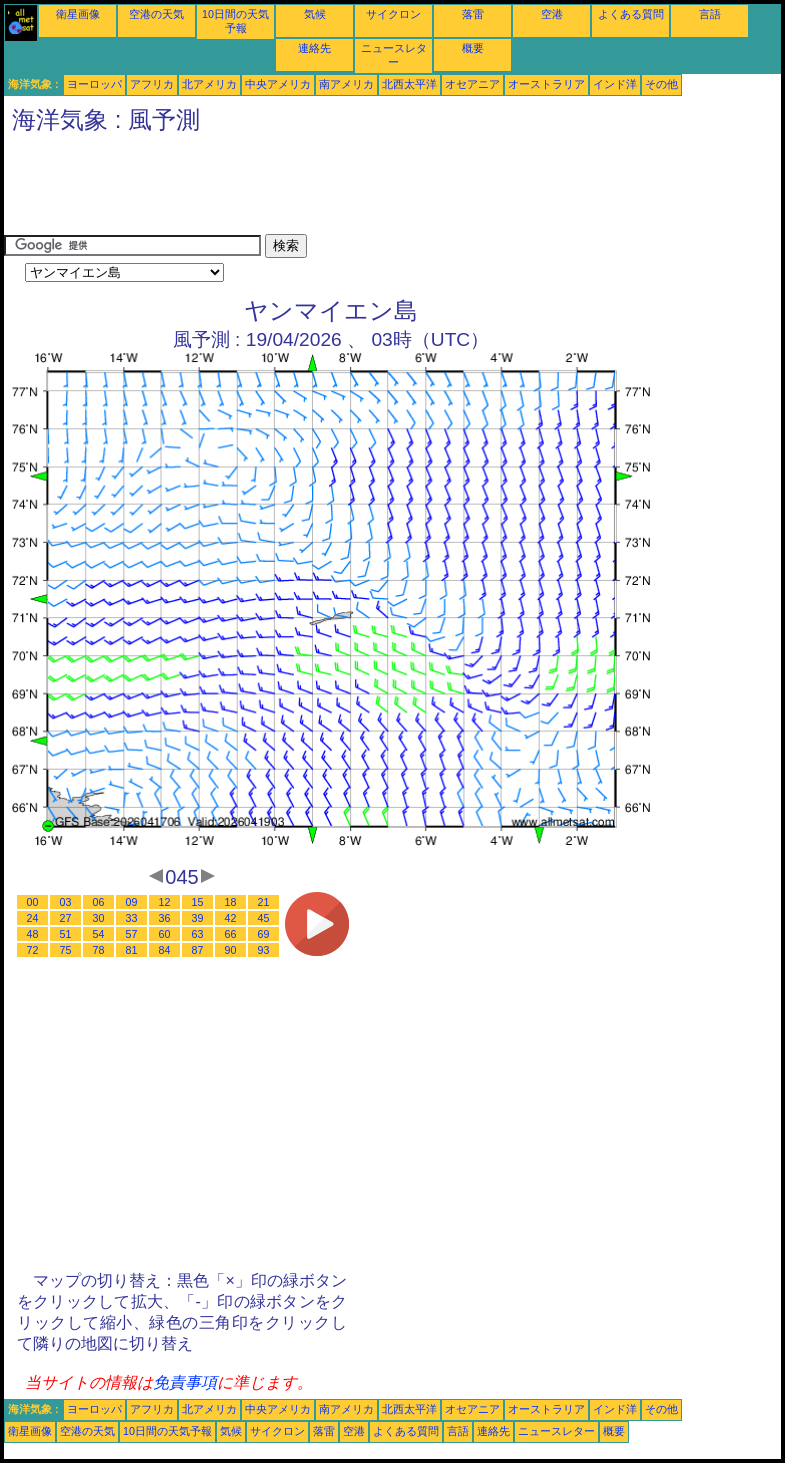 Image resolution: width=785 pixels, height=1463 pixels. Describe the element at coordinates (631, 14) in the screenshot. I see `よくある質問` at that location.